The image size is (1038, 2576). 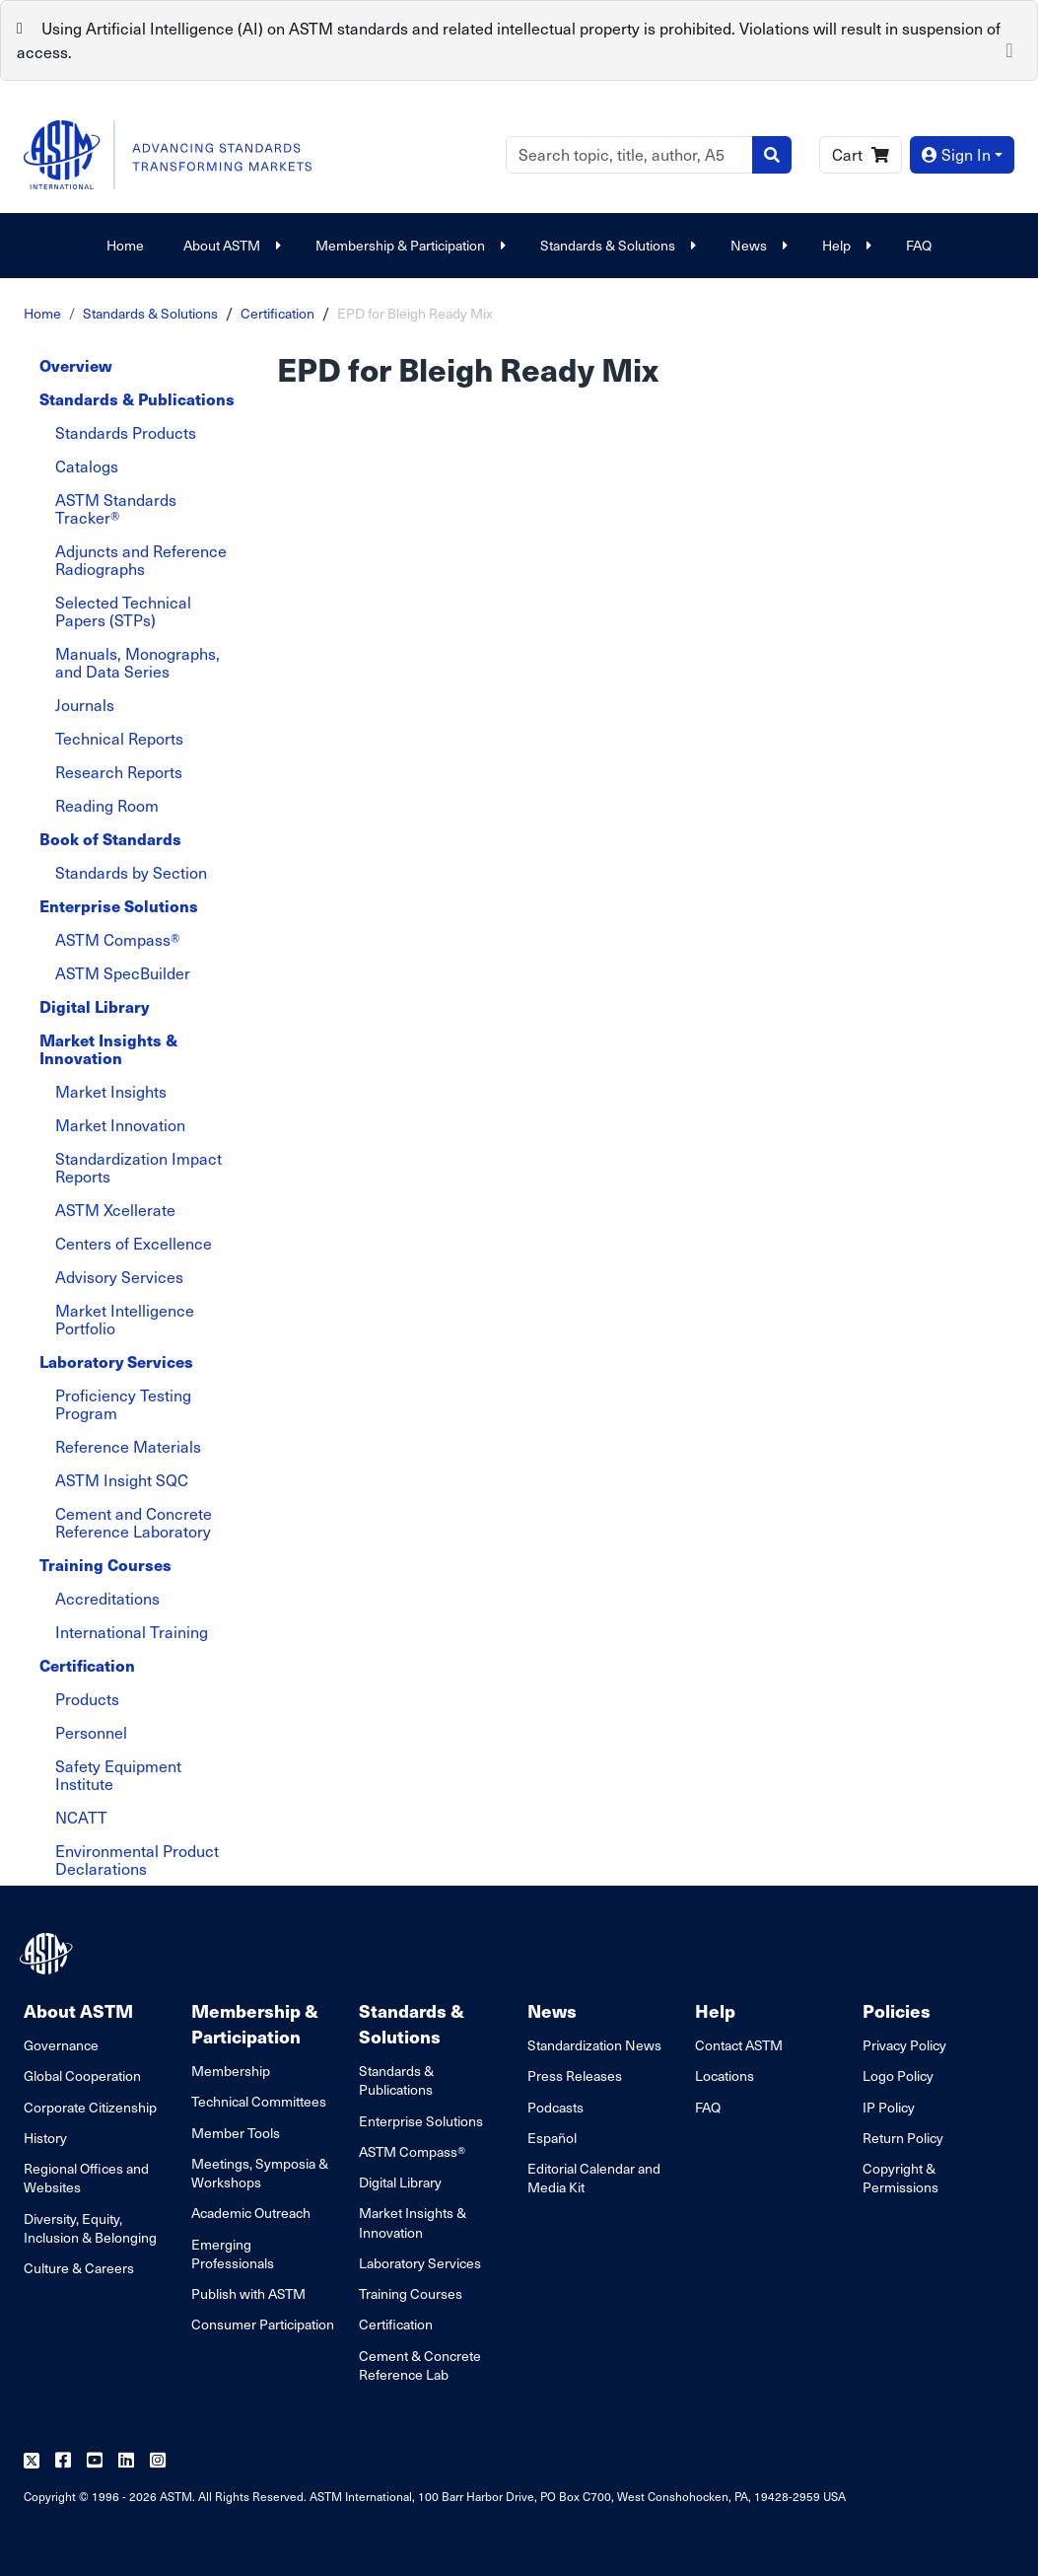 I want to click on Standardization Impact Reports, so click(x=138, y=1167).